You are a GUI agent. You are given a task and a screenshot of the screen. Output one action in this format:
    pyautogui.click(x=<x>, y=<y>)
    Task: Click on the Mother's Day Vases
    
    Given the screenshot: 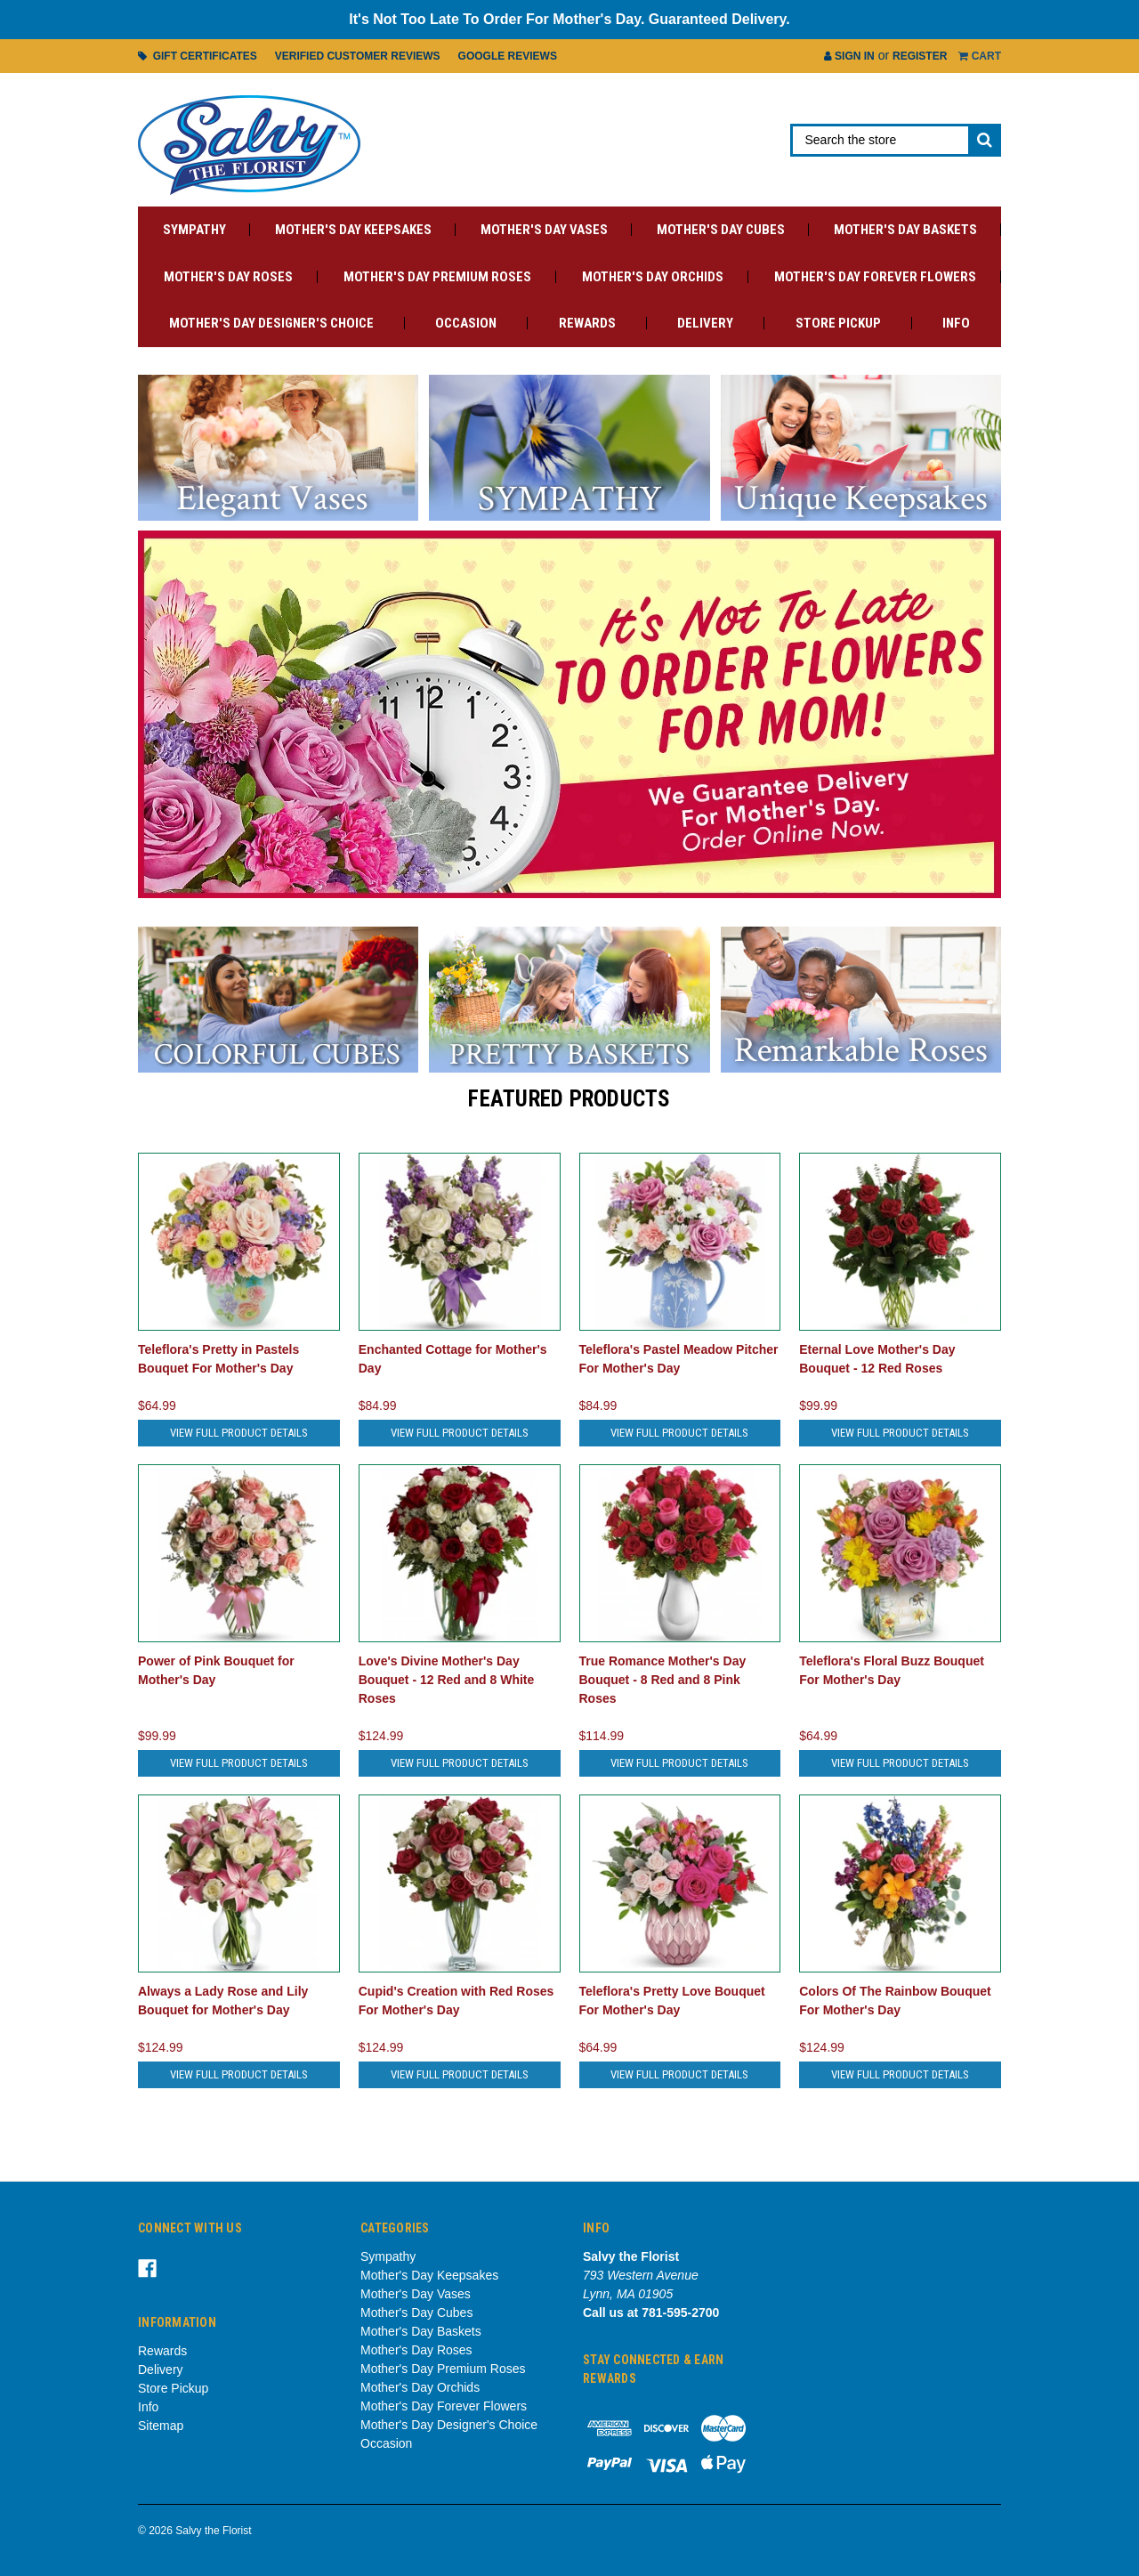 What is the action you would take?
    pyautogui.click(x=544, y=230)
    